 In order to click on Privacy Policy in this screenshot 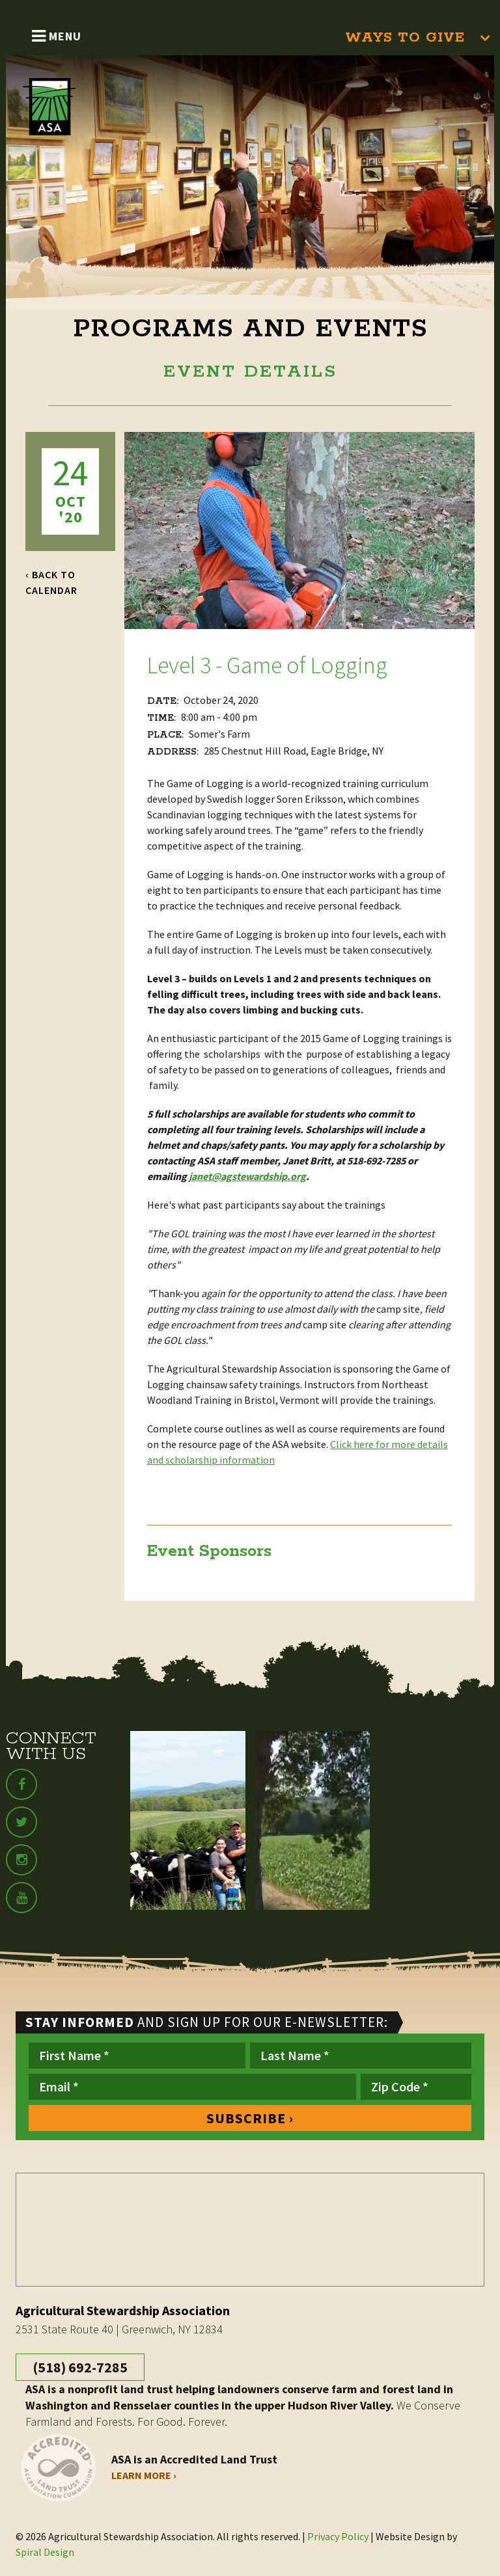, I will do `click(337, 2536)`.